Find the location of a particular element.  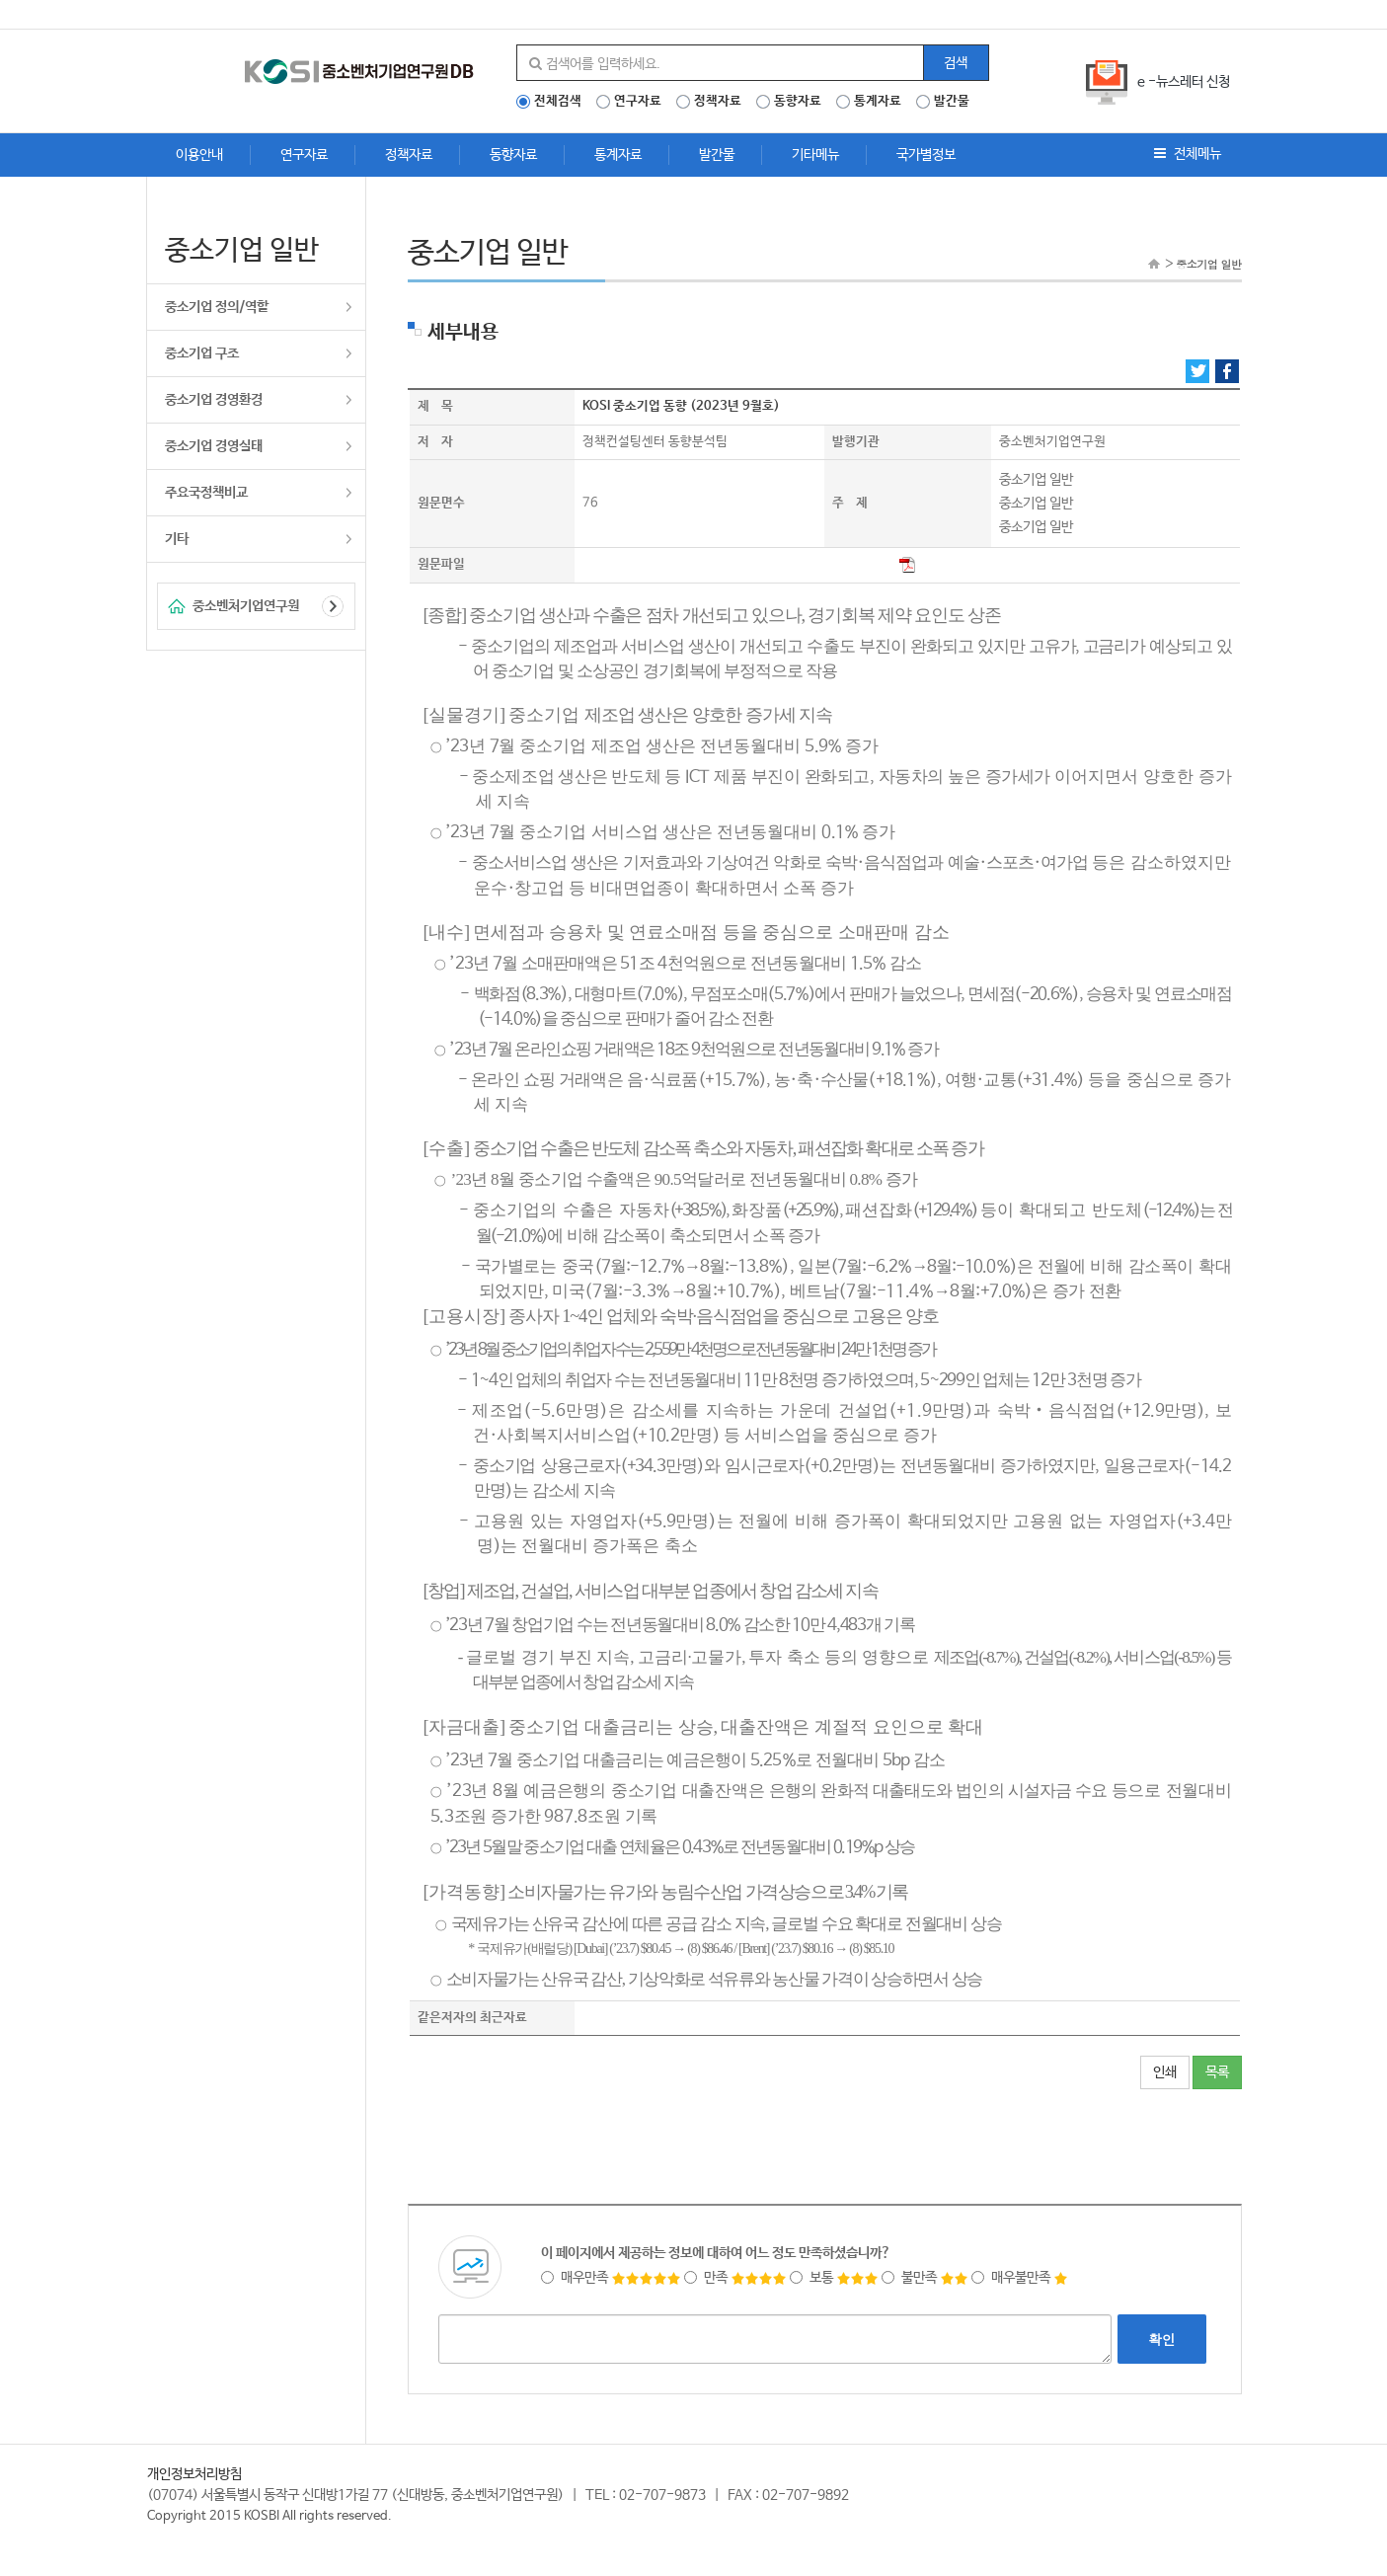

이용안내 is located at coordinates (199, 155).